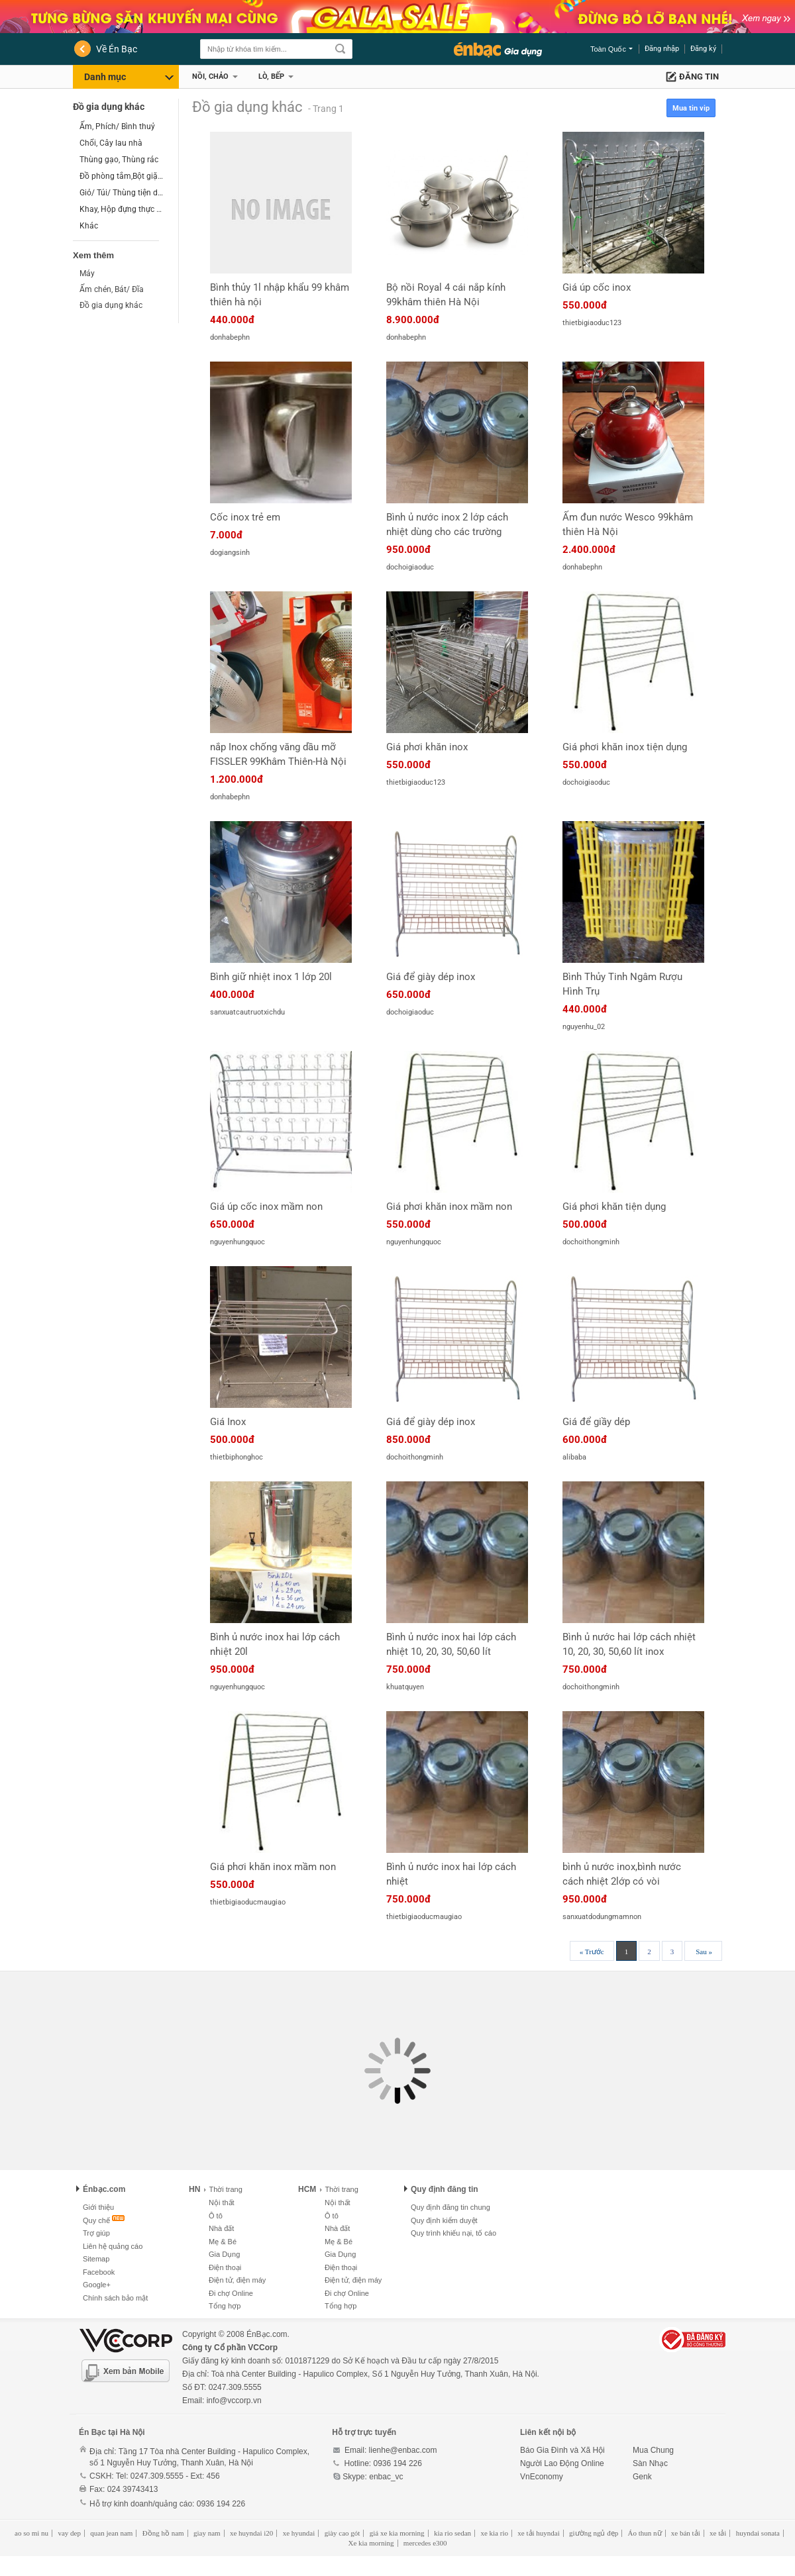  Describe the element at coordinates (275, 1644) in the screenshot. I see `Bình ủ nước inox hai lớp cách nhiệt 20l` at that location.